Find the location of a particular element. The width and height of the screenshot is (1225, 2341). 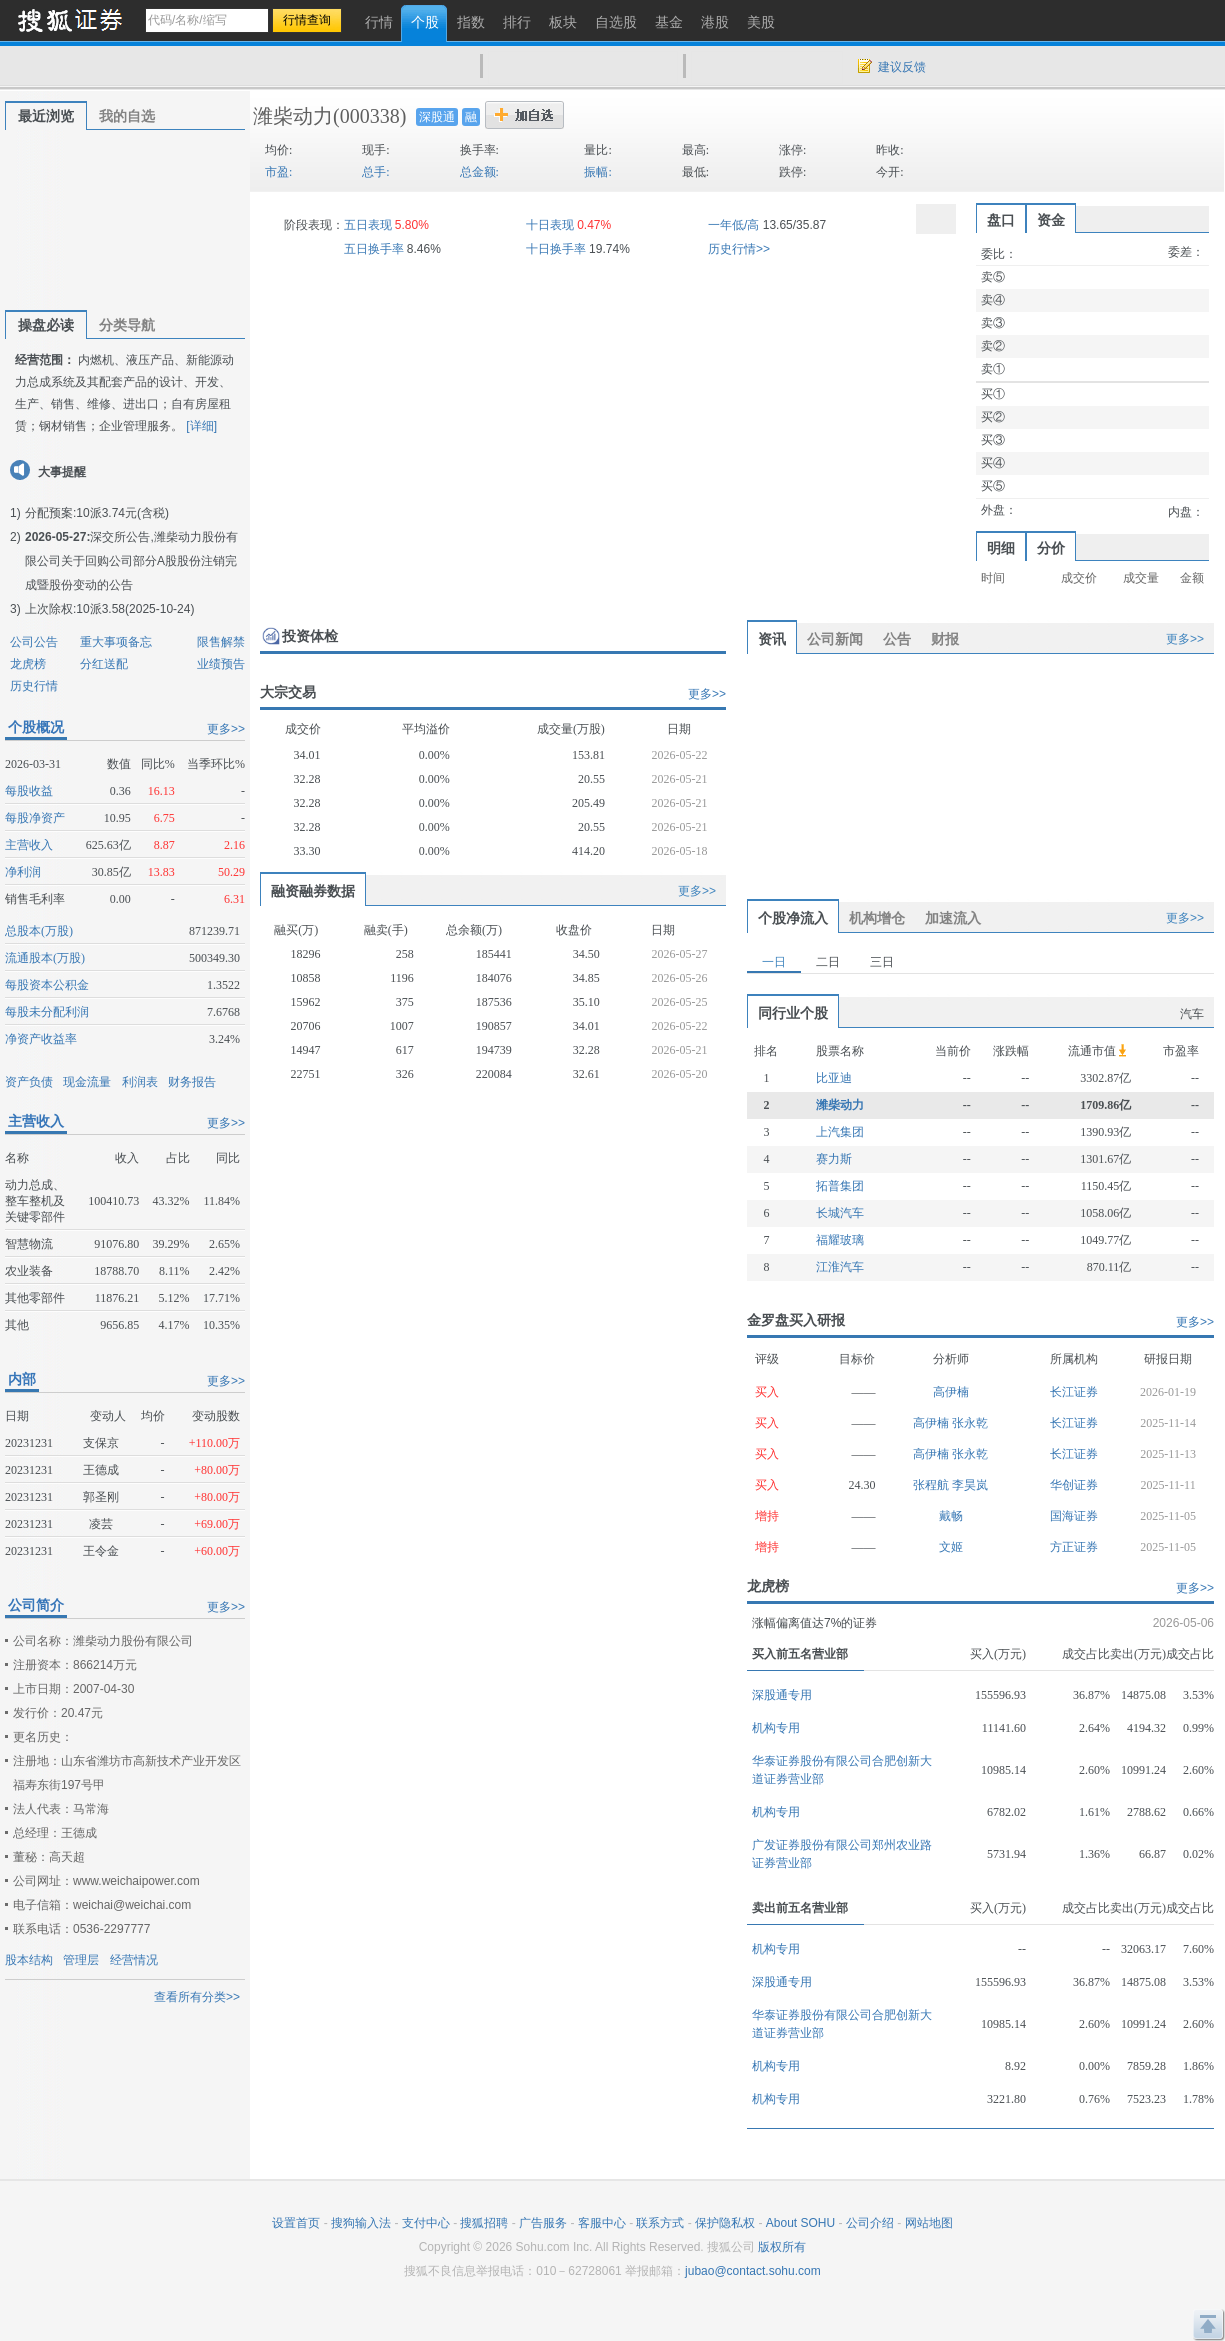

限售解禁 is located at coordinates (221, 642).